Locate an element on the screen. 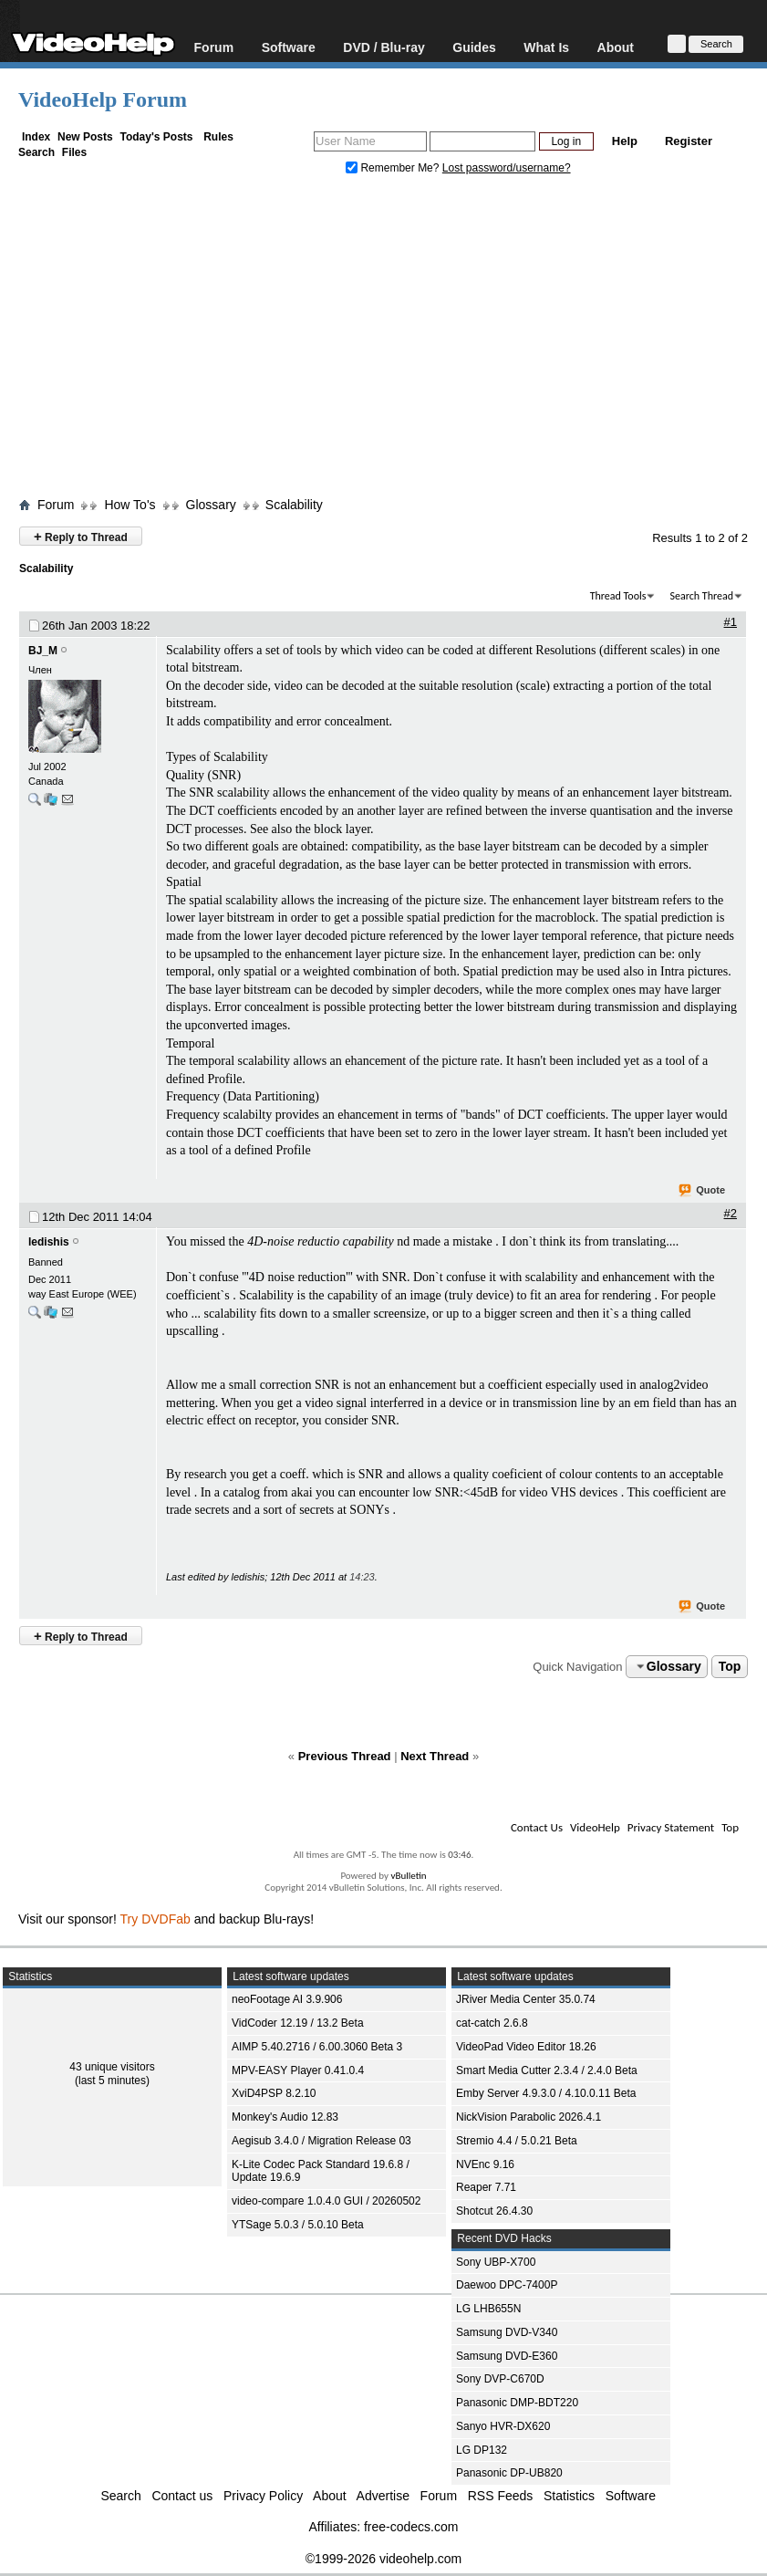 The width and height of the screenshot is (767, 2576). Statistics is located at coordinates (569, 2495).